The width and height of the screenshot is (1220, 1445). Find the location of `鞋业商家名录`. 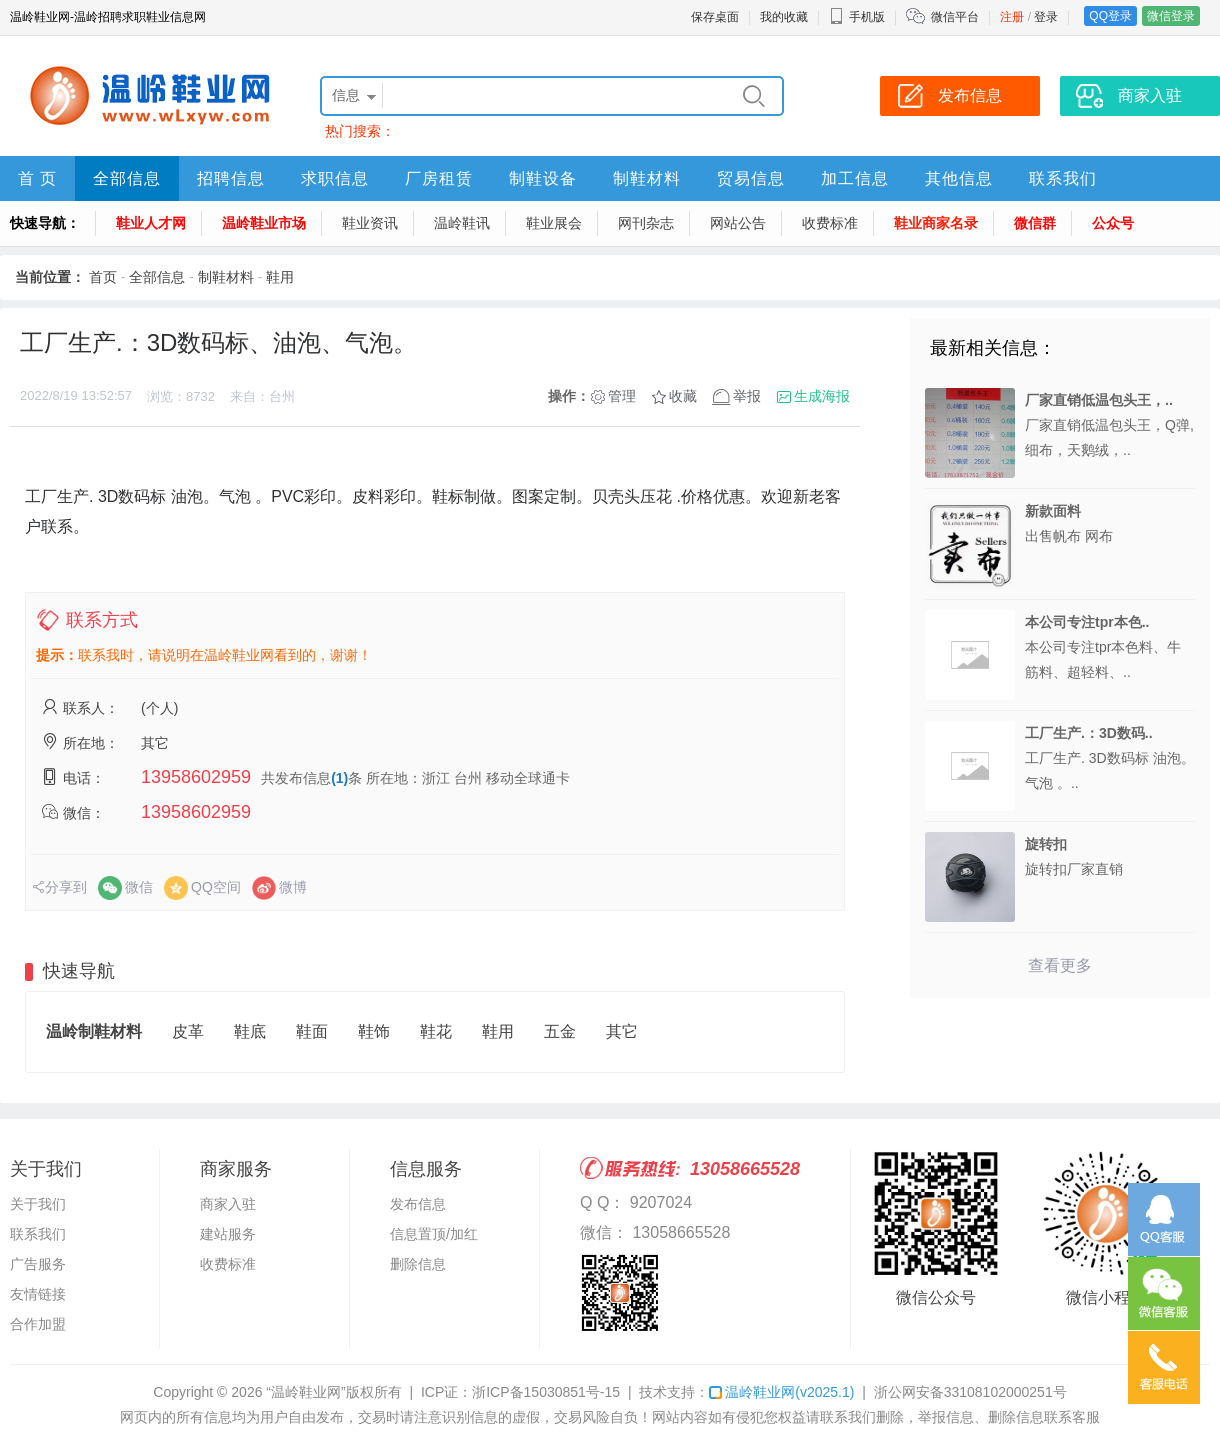

鞋业商家名录 is located at coordinates (936, 223).